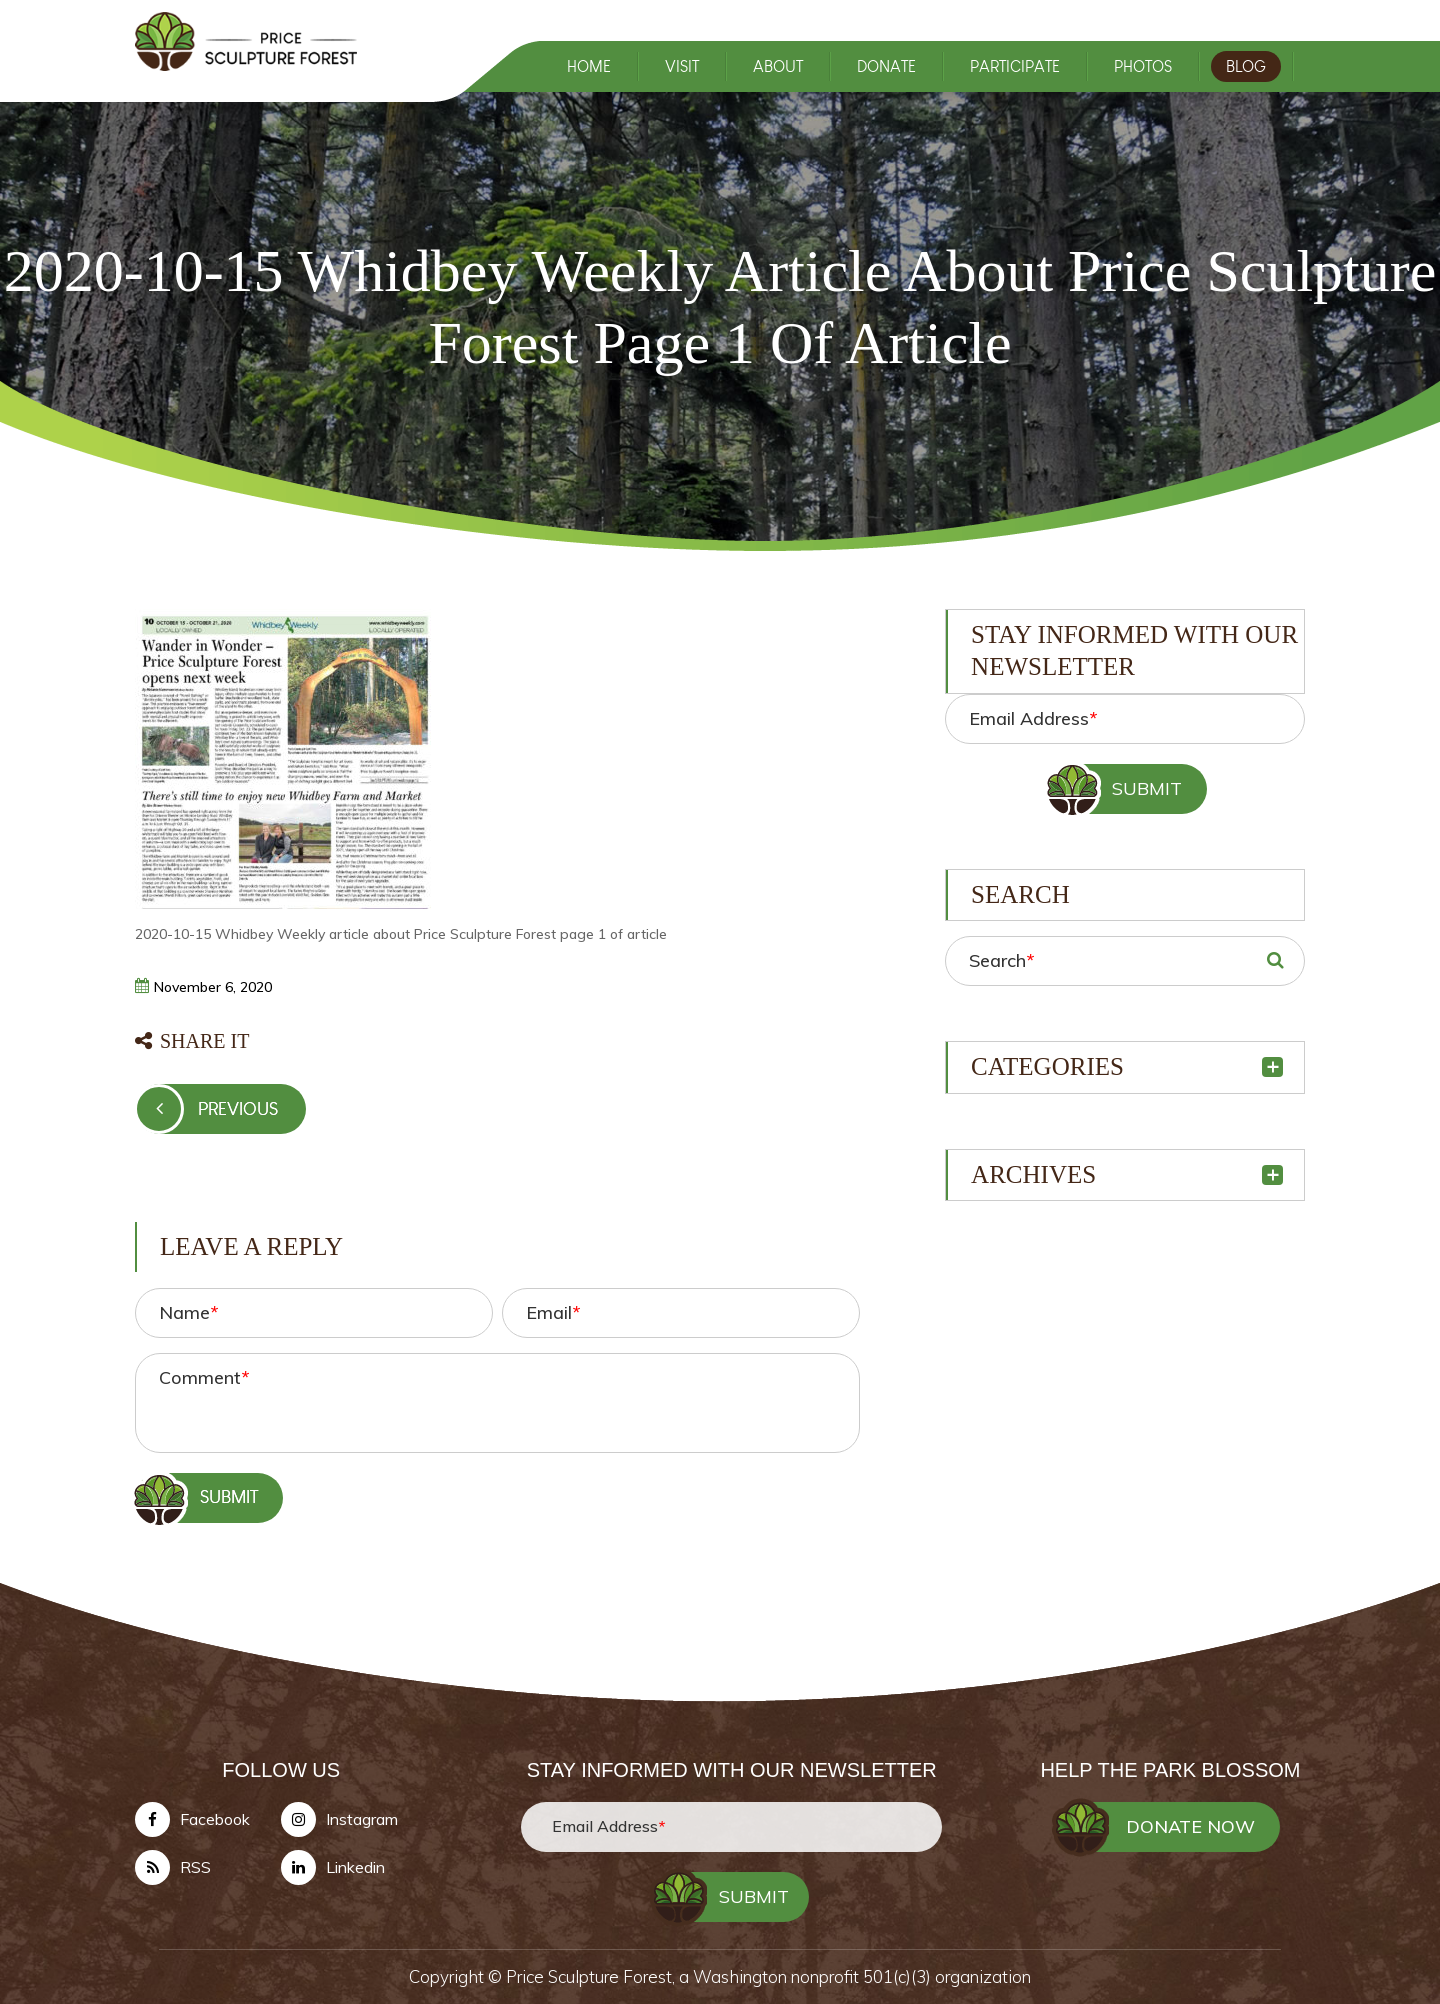  I want to click on Facebook, so click(215, 1820).